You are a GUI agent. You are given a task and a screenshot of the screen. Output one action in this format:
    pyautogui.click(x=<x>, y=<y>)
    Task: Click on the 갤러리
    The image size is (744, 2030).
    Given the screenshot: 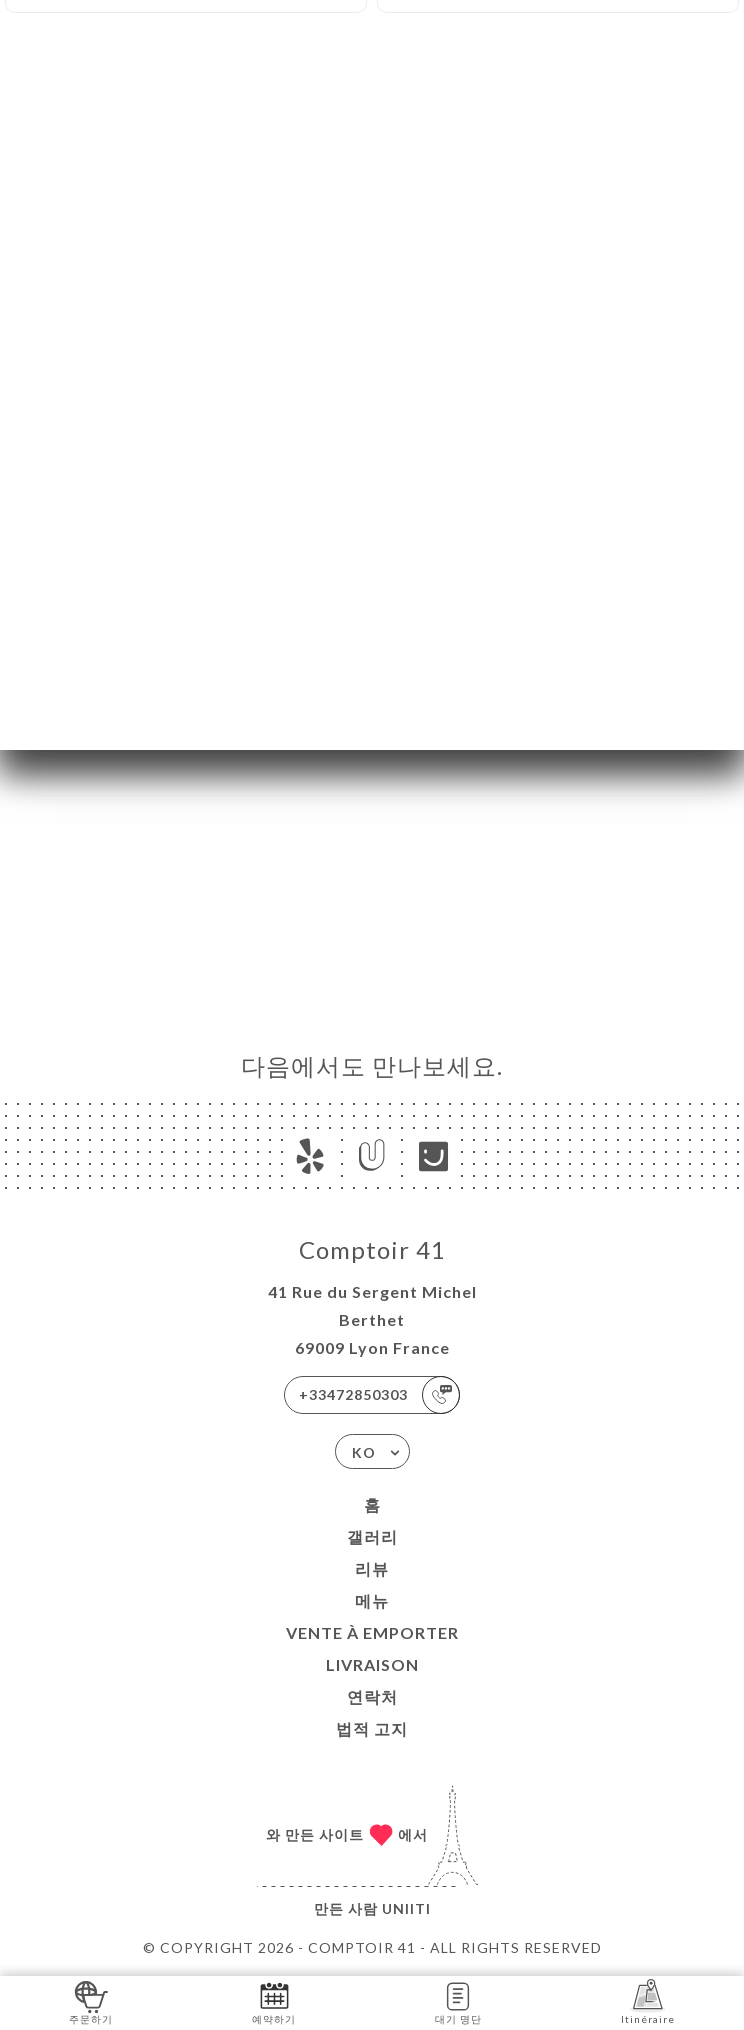 What is the action you would take?
    pyautogui.click(x=372, y=1536)
    